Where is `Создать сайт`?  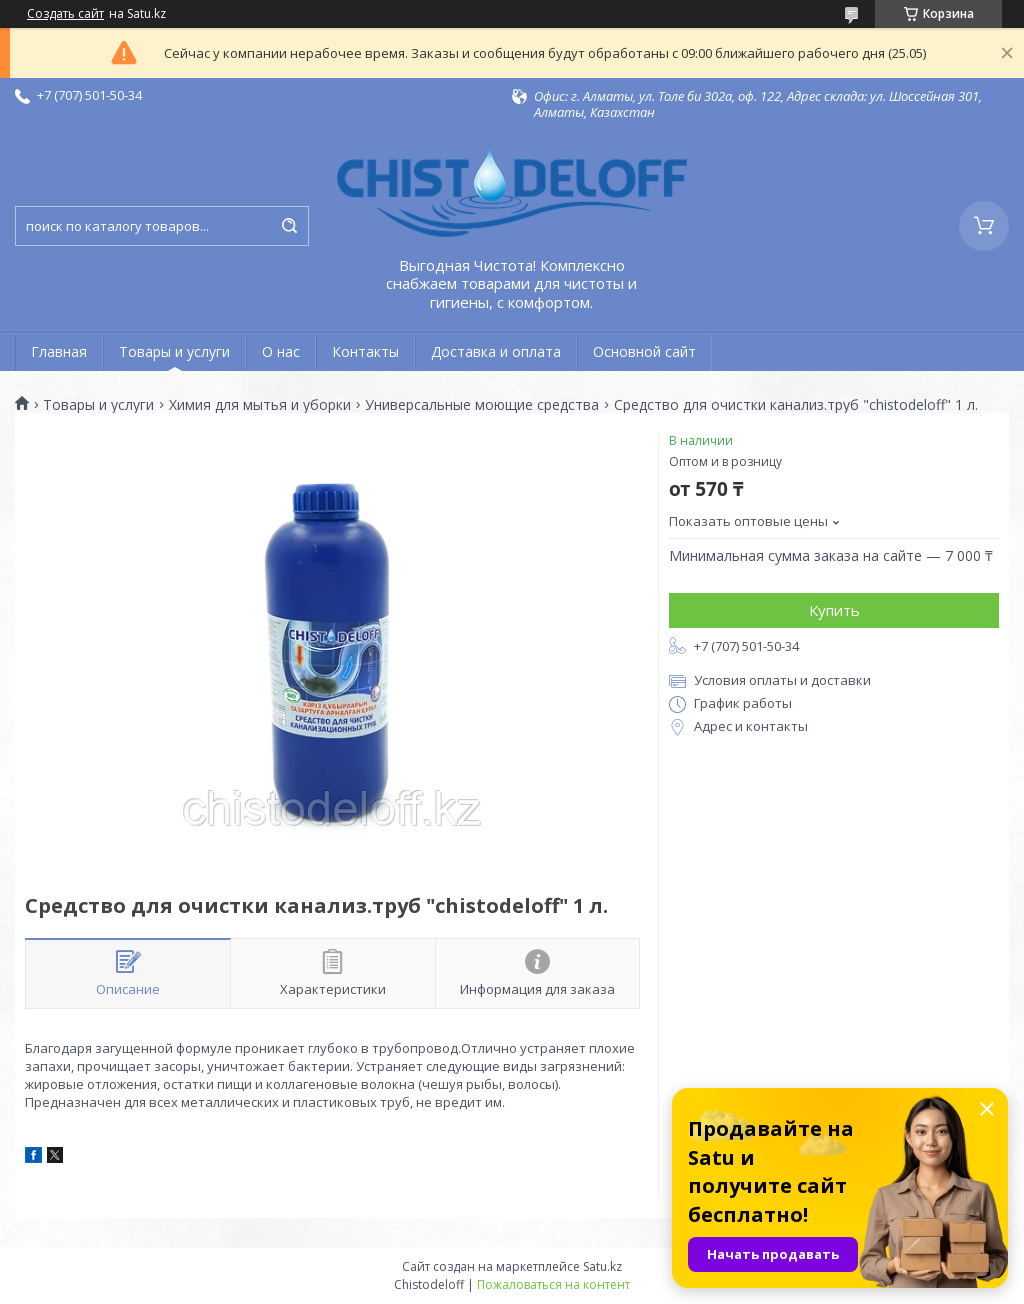 Создать сайт is located at coordinates (65, 14).